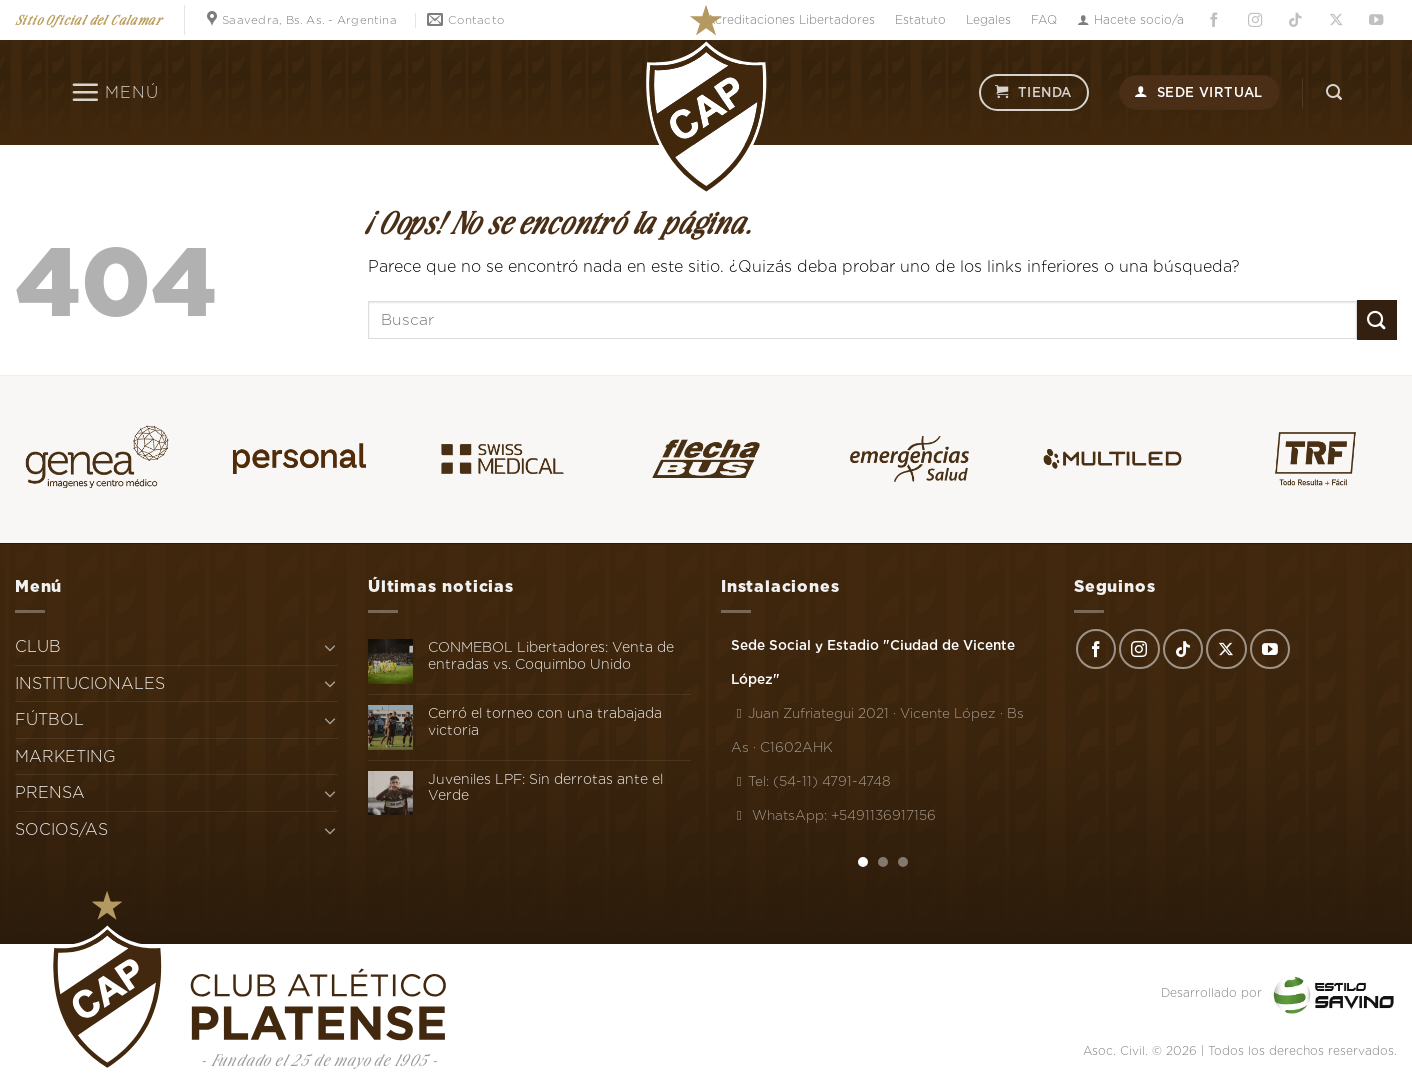 The width and height of the screenshot is (1412, 1090). I want to click on SOCIOS/AS, so click(61, 829).